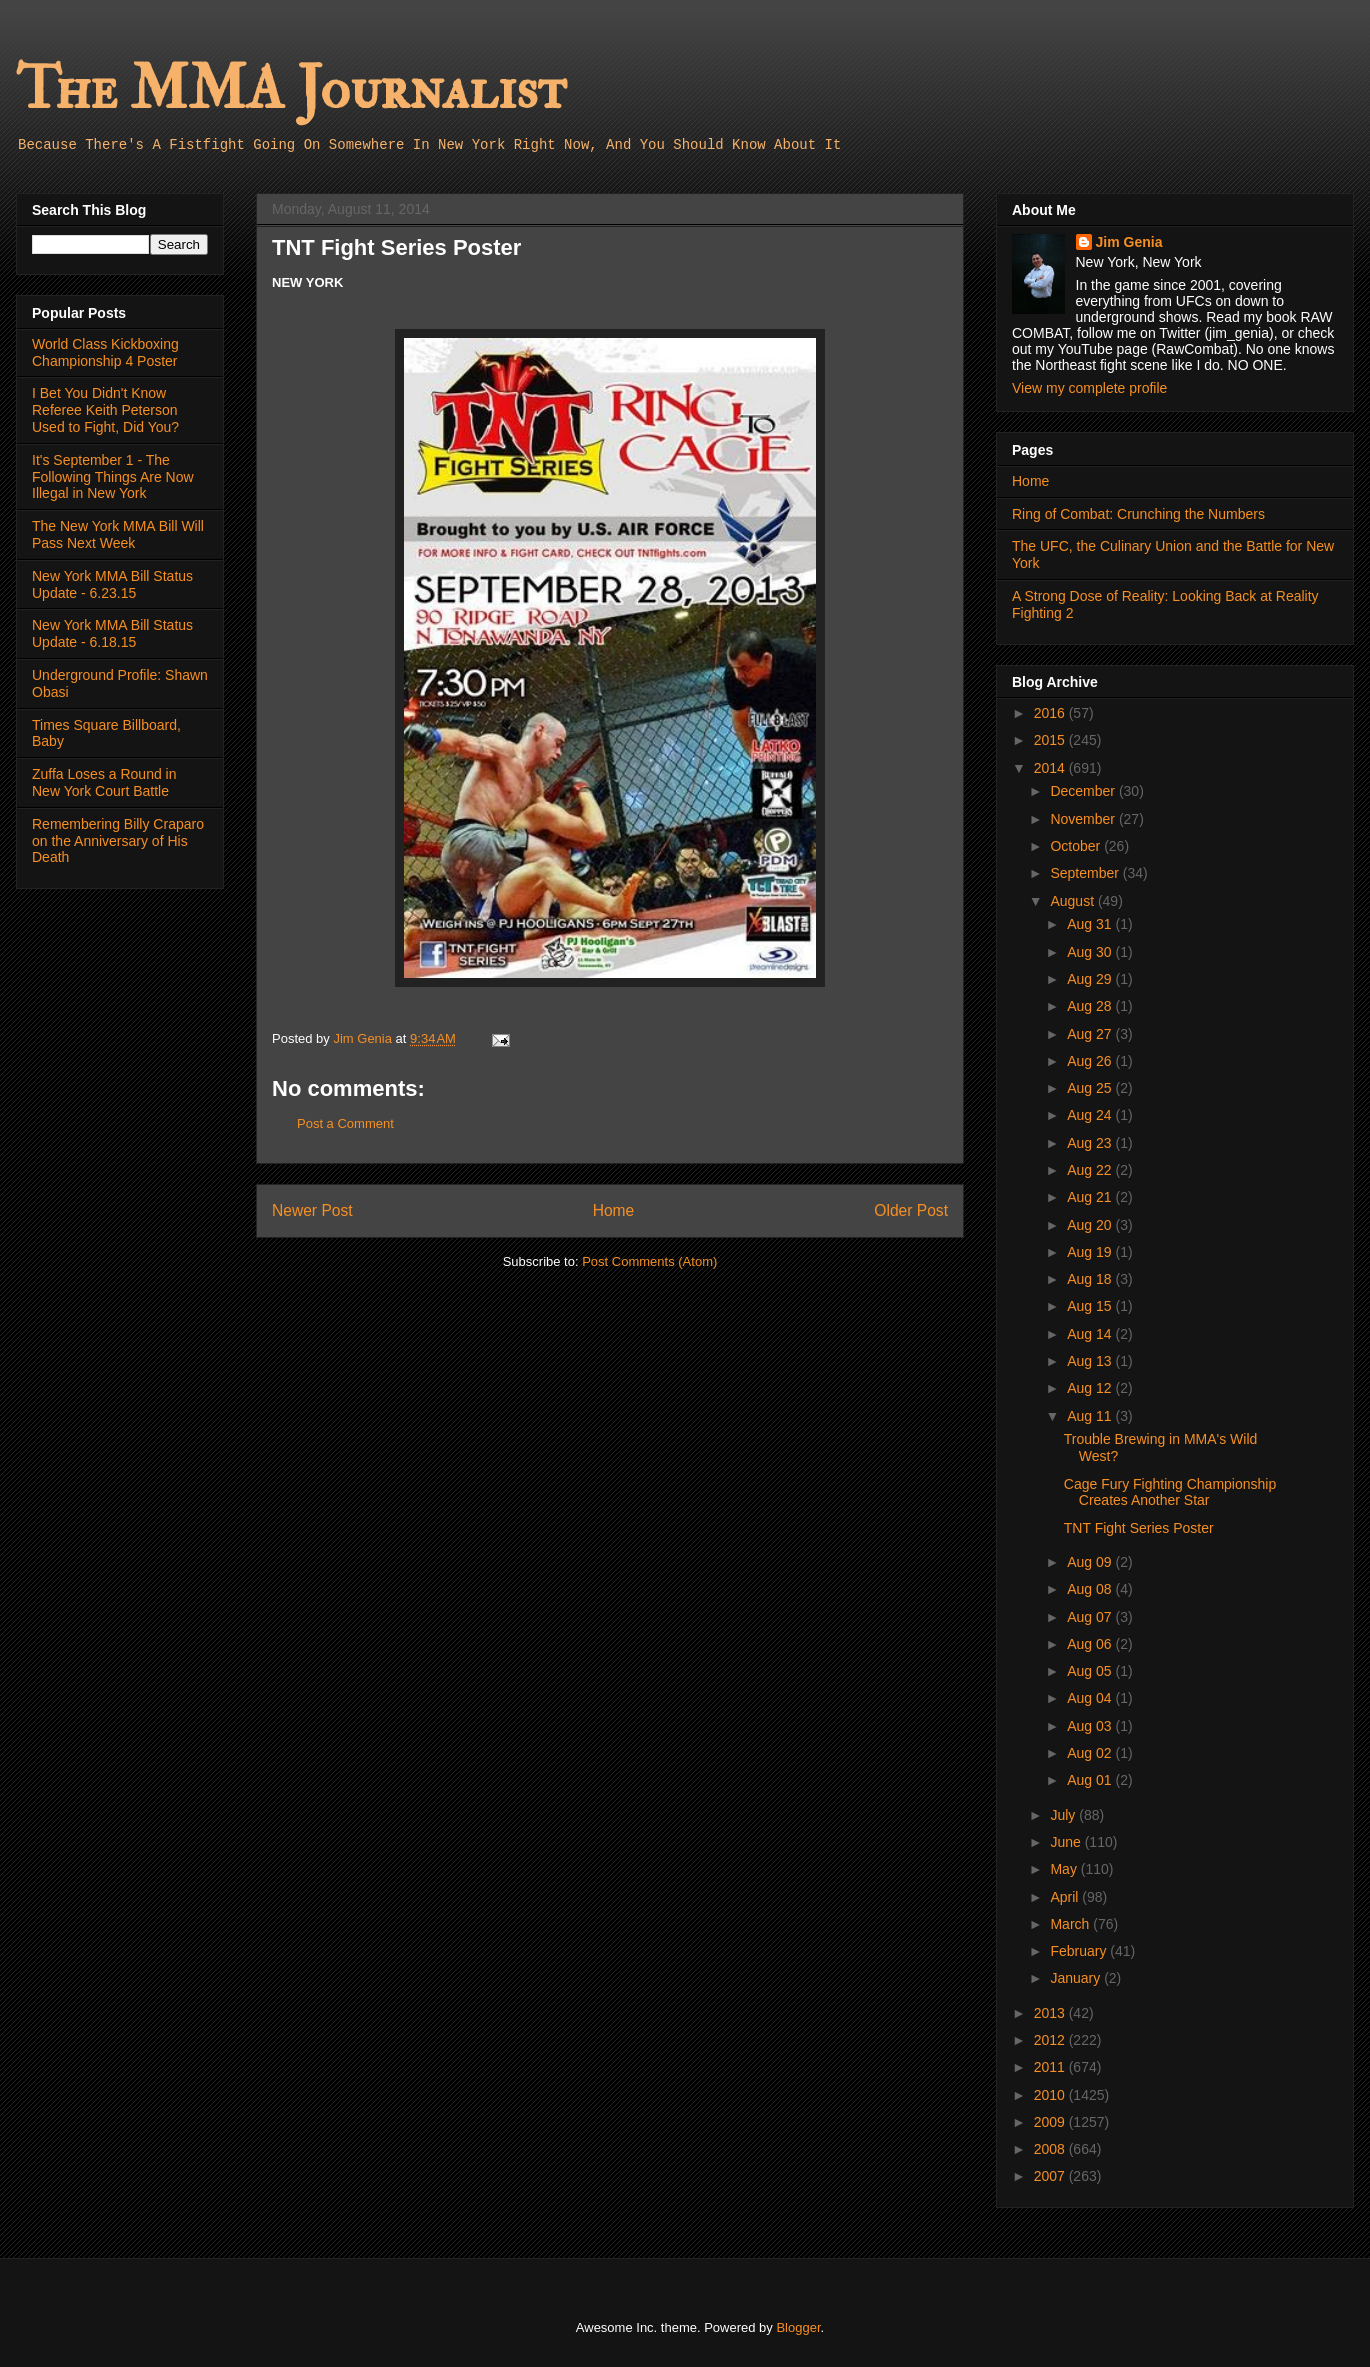  I want to click on June, so click(1067, 1842).